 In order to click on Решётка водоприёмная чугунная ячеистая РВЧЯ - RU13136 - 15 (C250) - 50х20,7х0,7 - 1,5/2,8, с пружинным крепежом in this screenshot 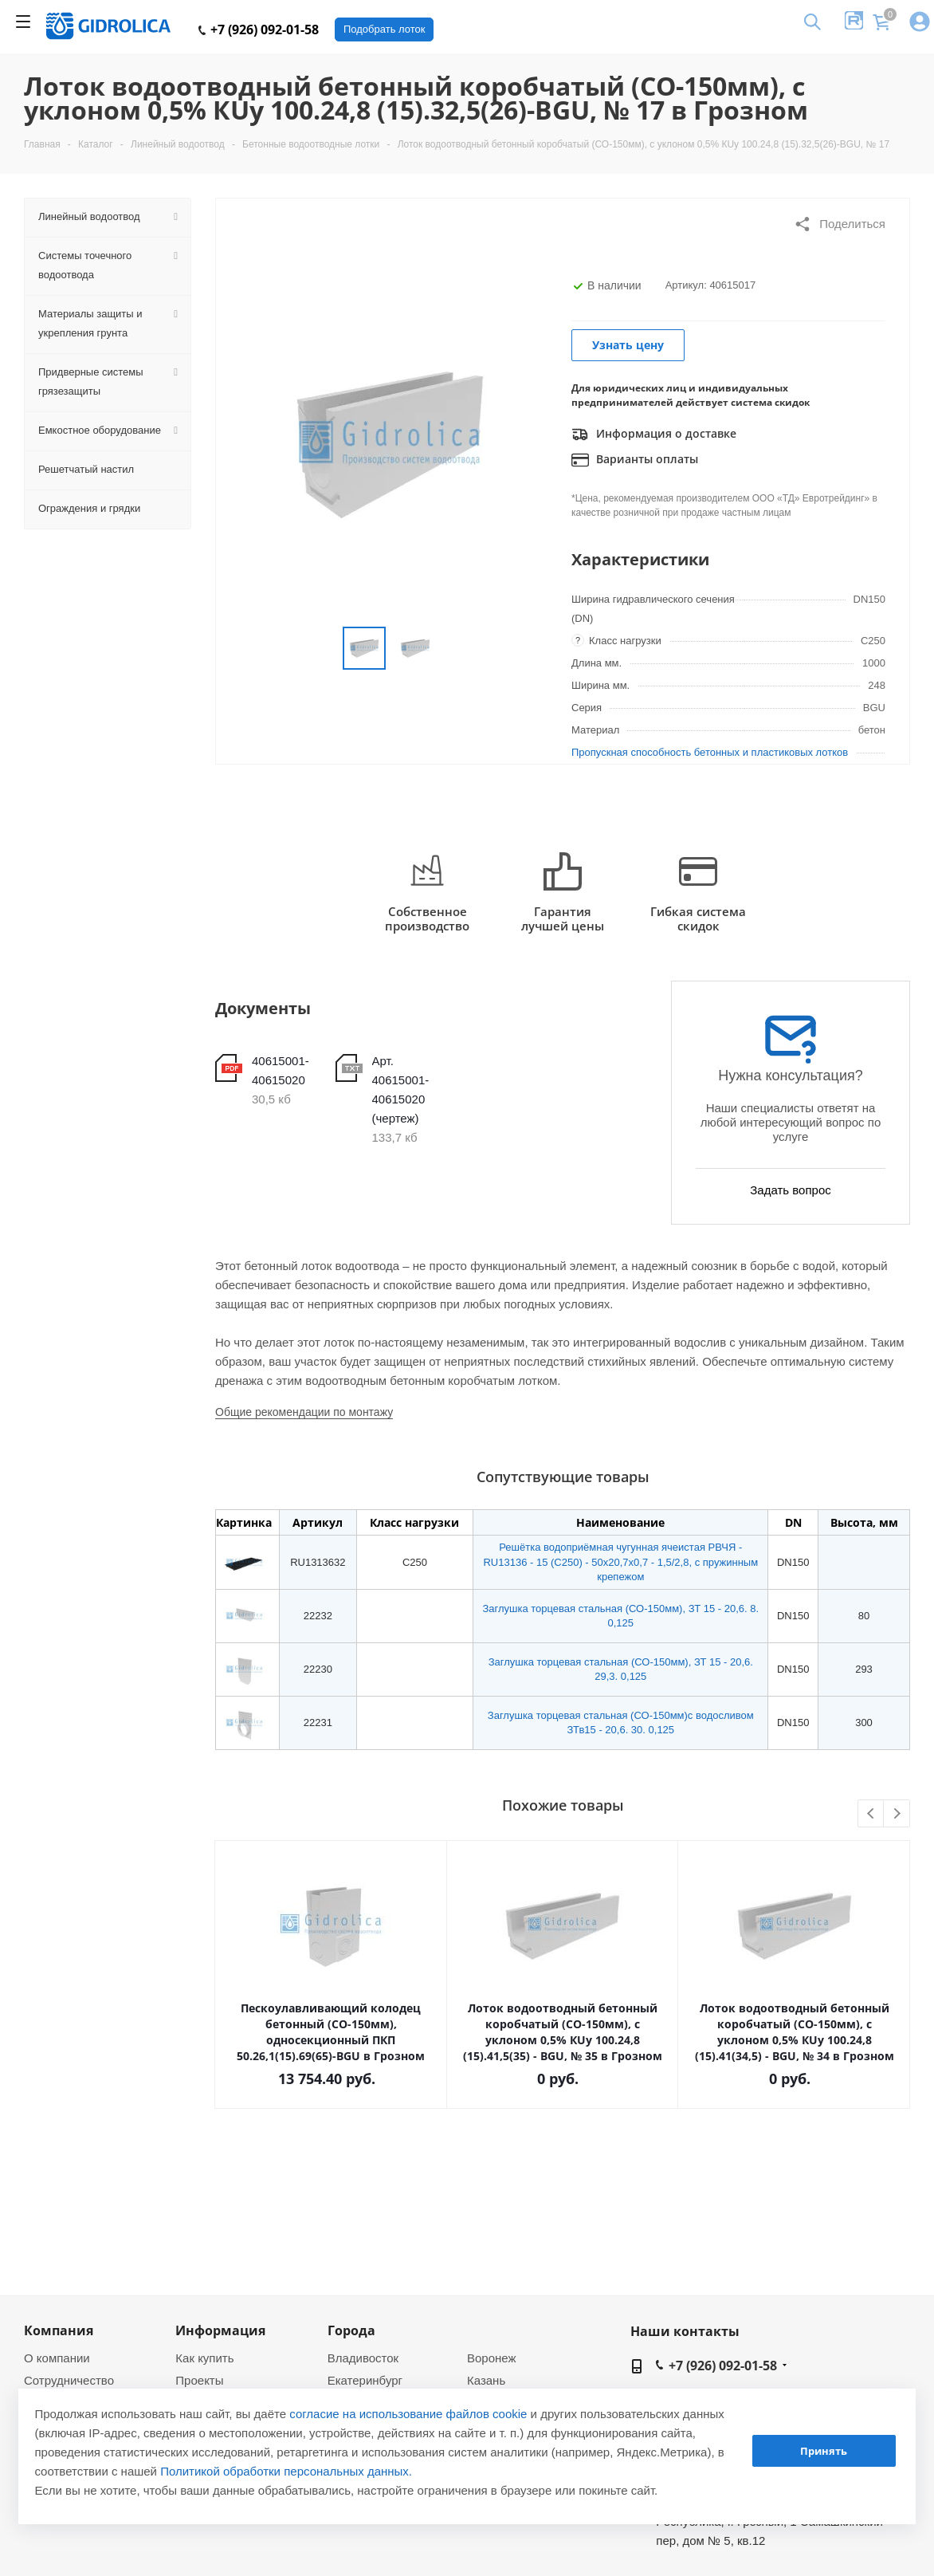, I will do `click(620, 1561)`.